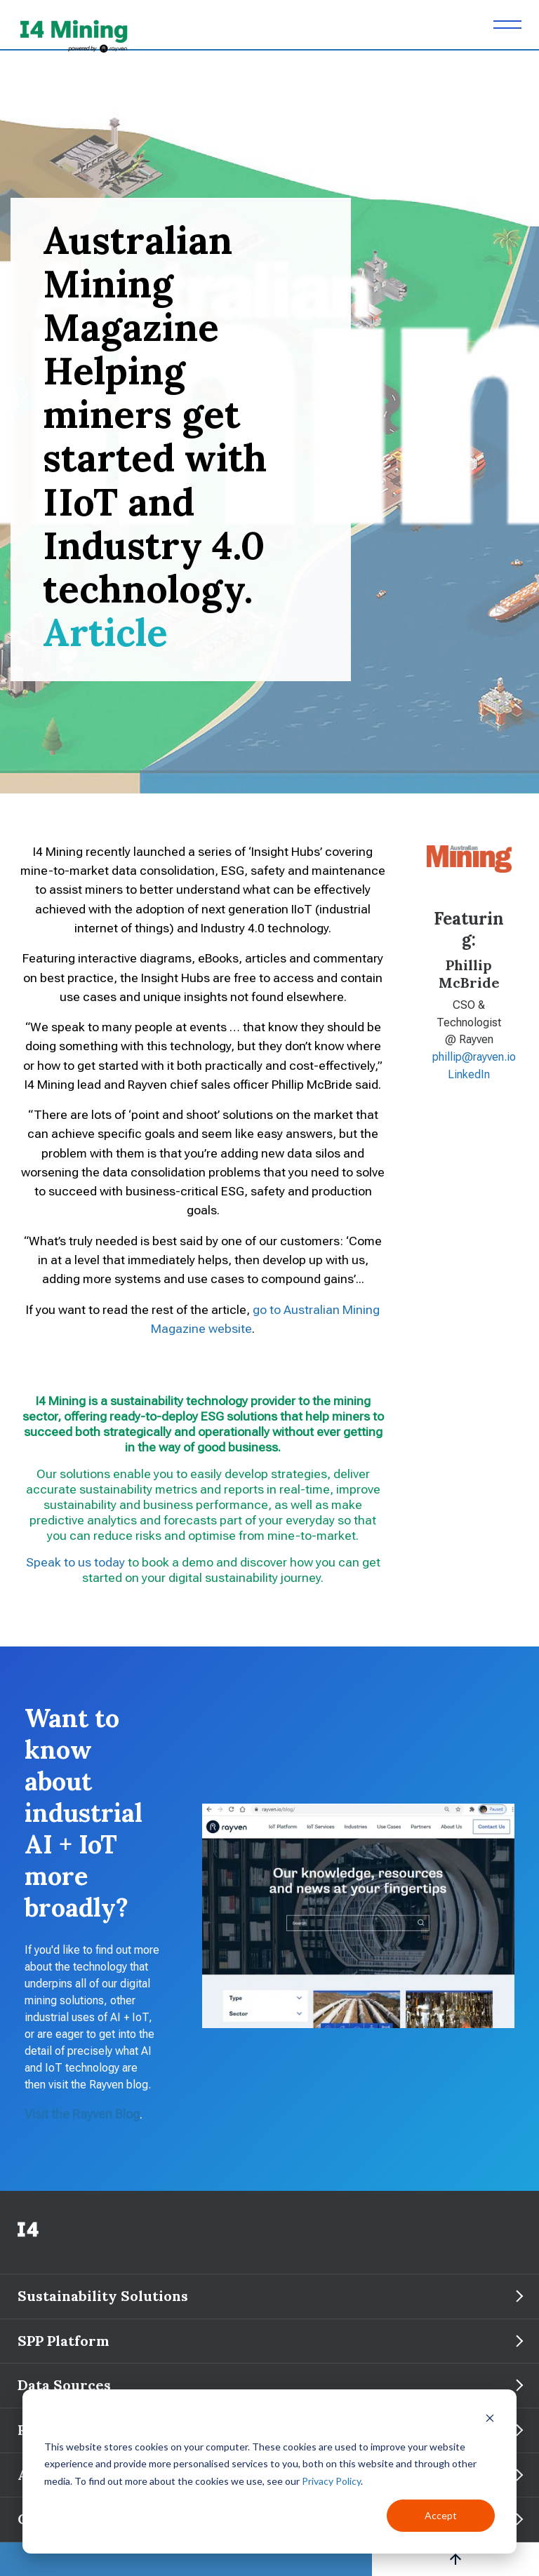  I want to click on phillip@rayven.io, so click(474, 1057).